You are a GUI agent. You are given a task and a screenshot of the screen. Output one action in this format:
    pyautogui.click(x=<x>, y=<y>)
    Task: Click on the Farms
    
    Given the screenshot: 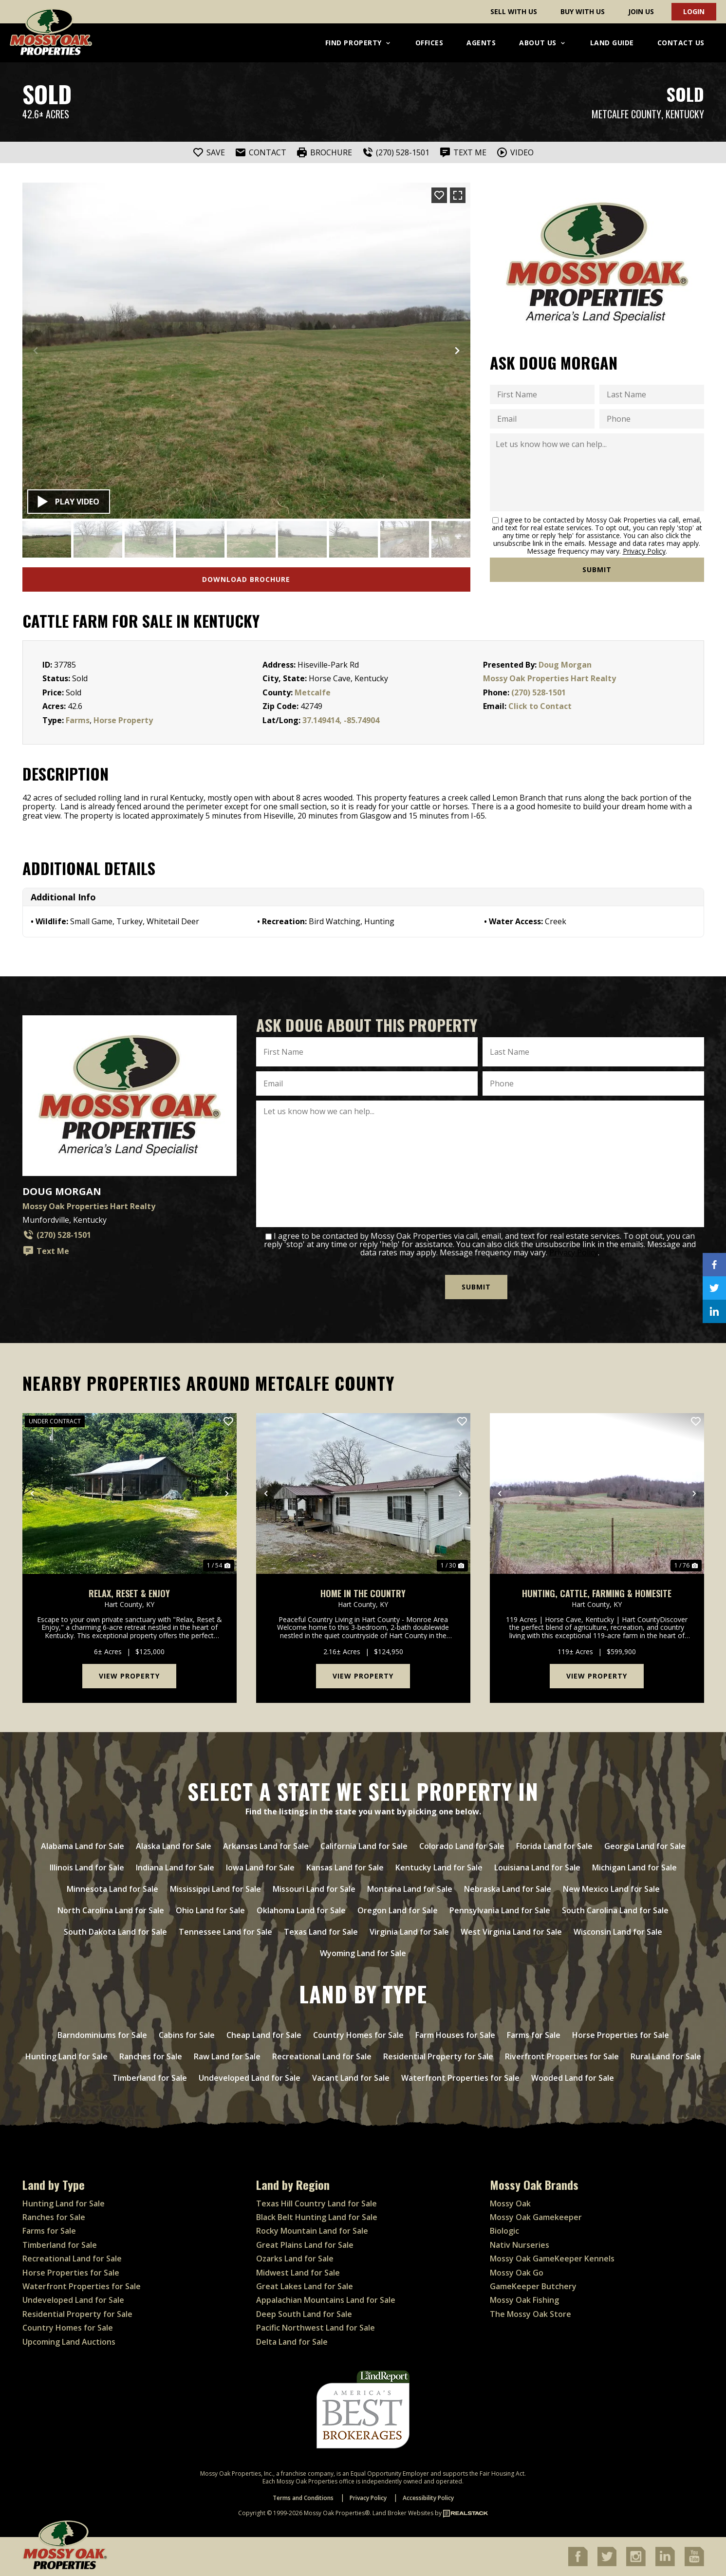 What is the action you would take?
    pyautogui.click(x=78, y=720)
    